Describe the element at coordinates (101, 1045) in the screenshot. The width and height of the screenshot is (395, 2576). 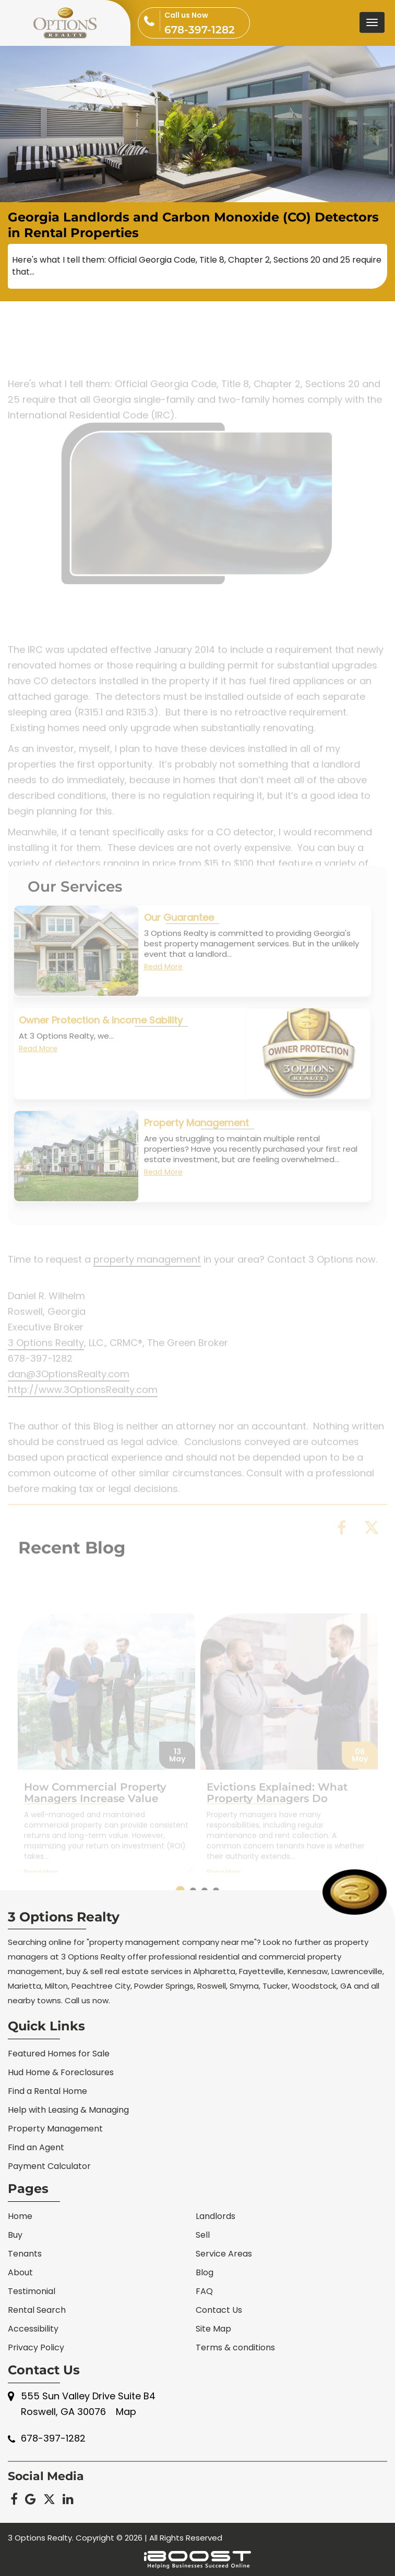
I see `Owner Protection & Income Sability` at that location.